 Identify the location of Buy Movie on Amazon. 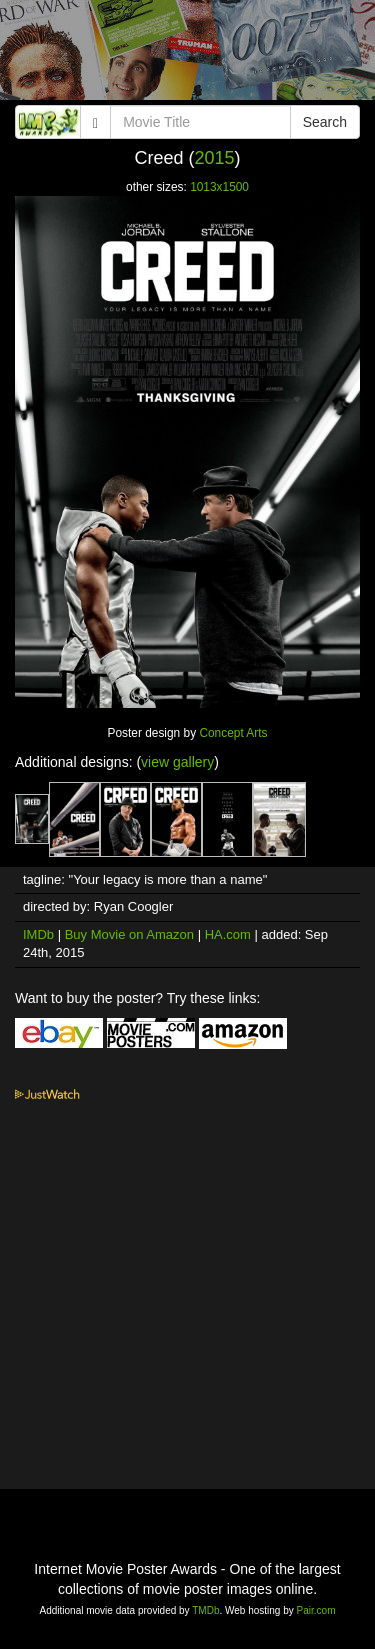
(129, 934).